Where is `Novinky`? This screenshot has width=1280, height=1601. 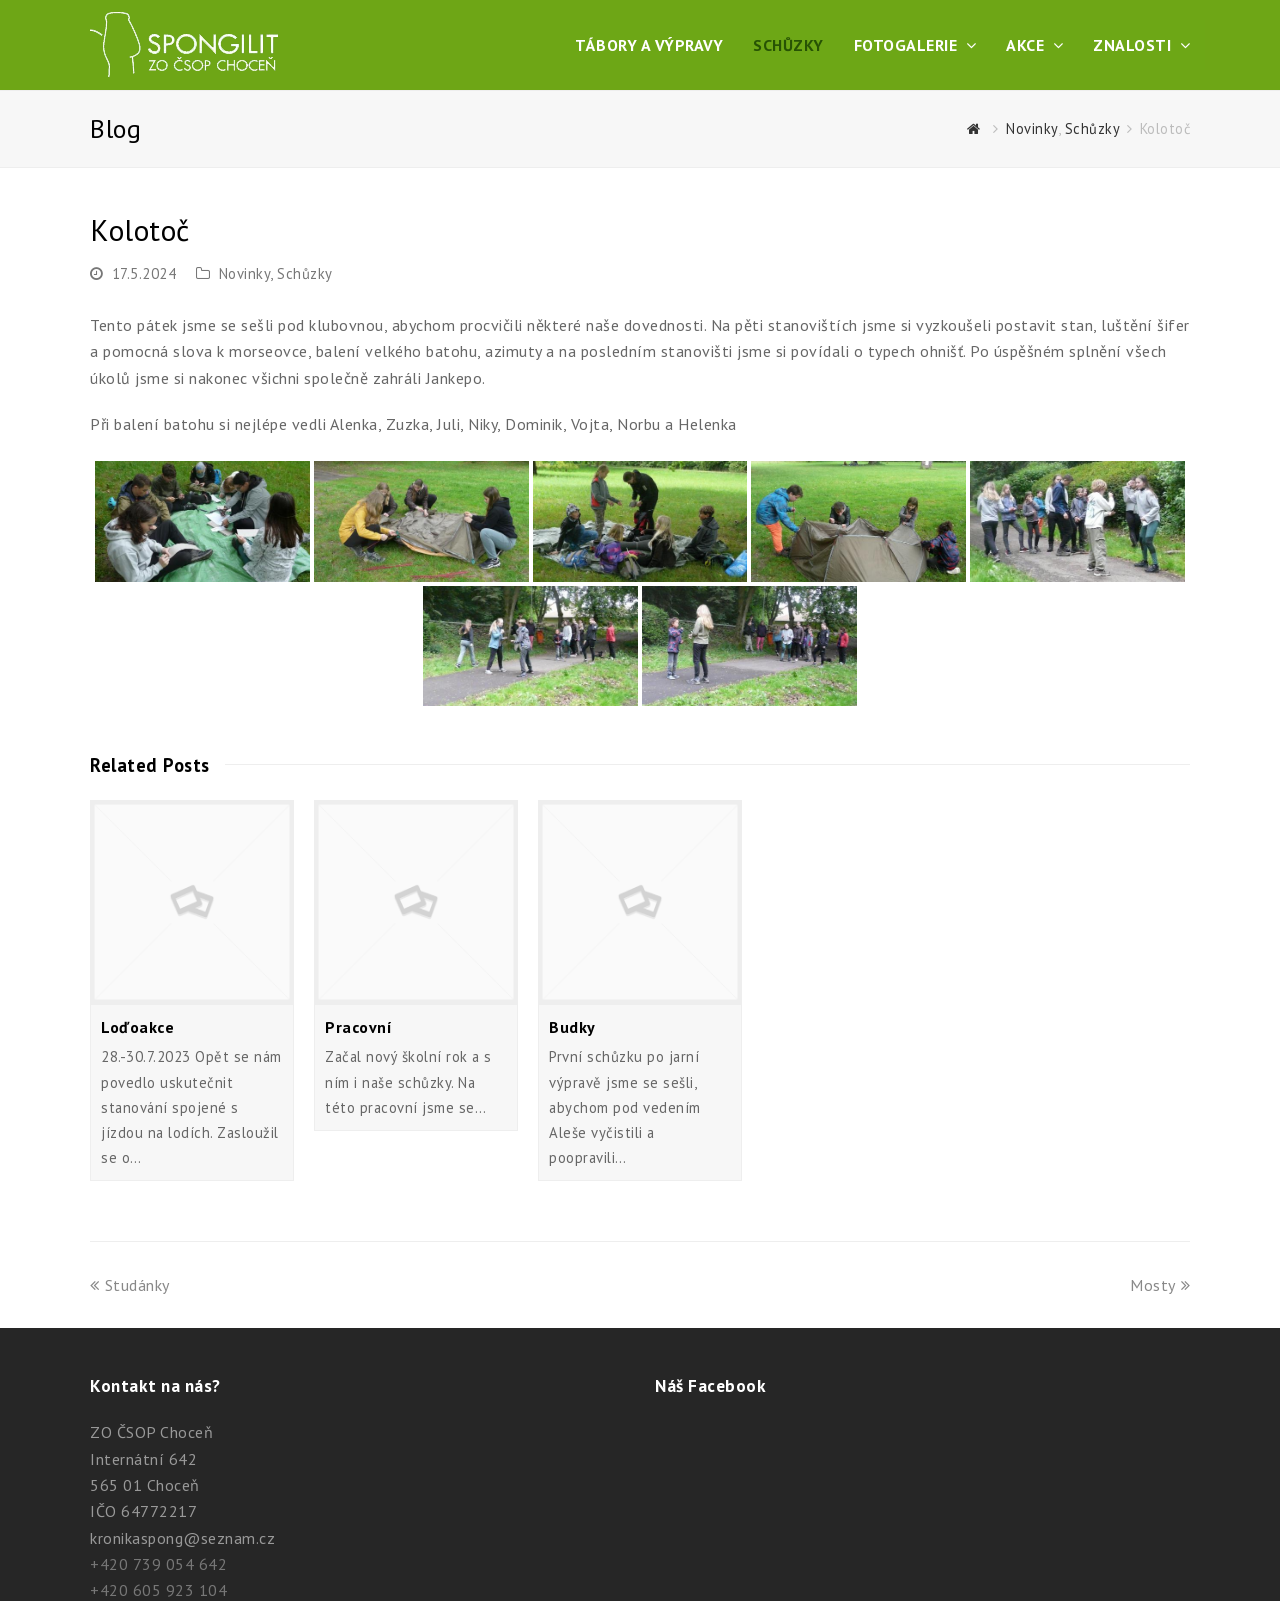
Novinky is located at coordinates (245, 273).